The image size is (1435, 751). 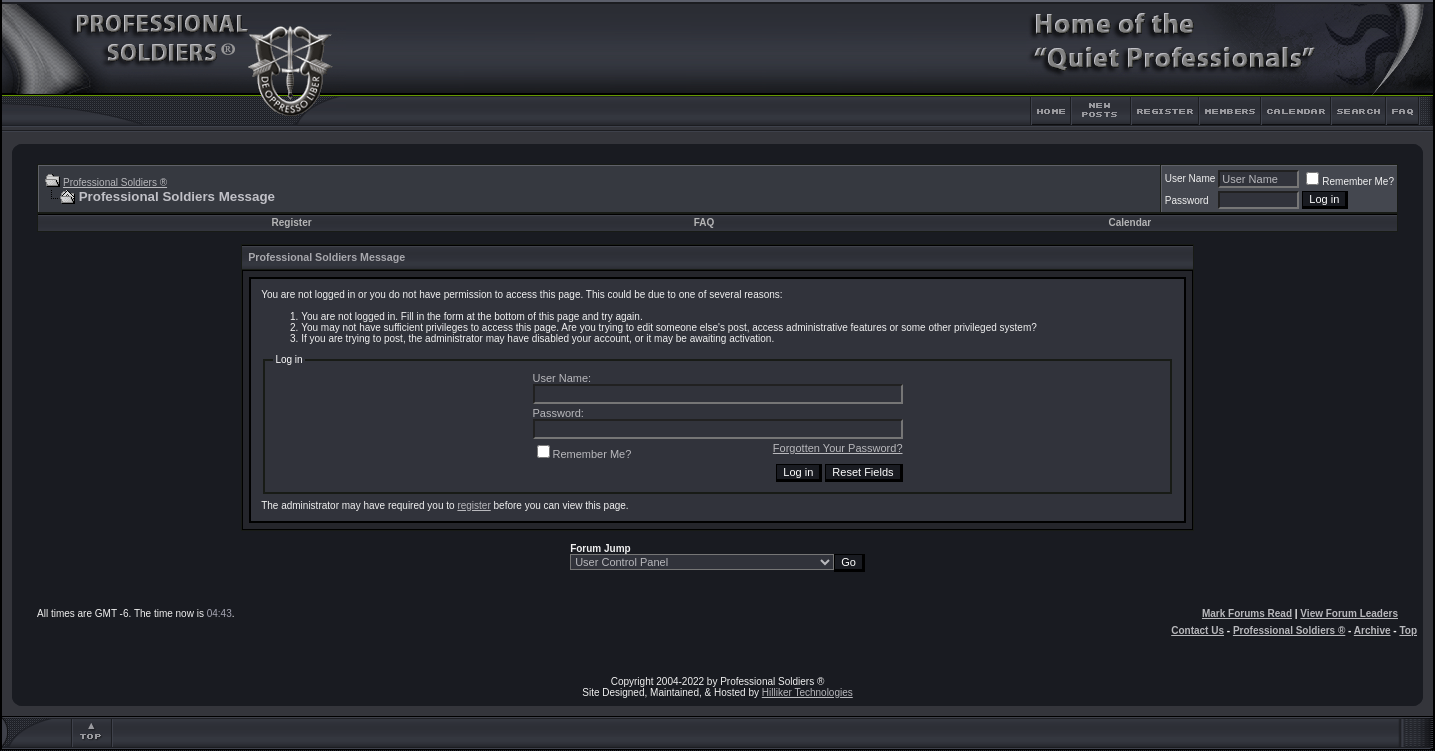 I want to click on Register, so click(x=292, y=222).